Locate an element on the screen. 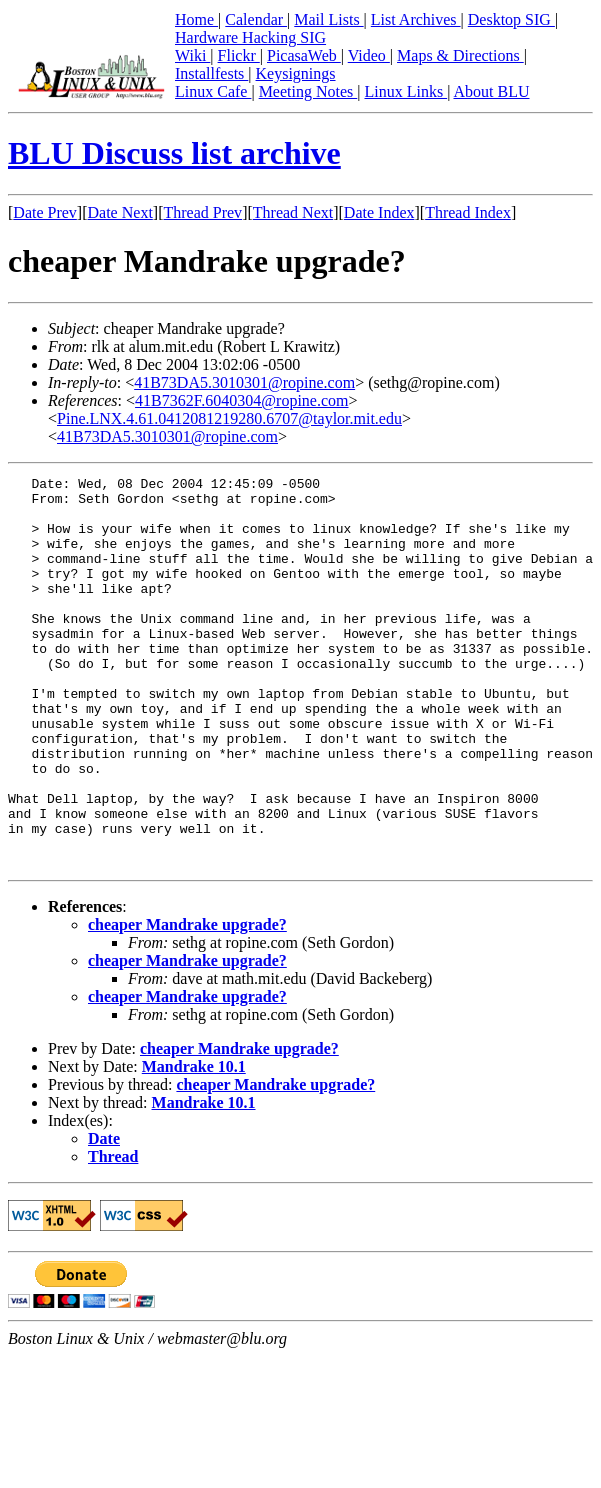 This screenshot has height=1488, width=601. Mandrake 10.1 is located at coordinates (194, 1144).